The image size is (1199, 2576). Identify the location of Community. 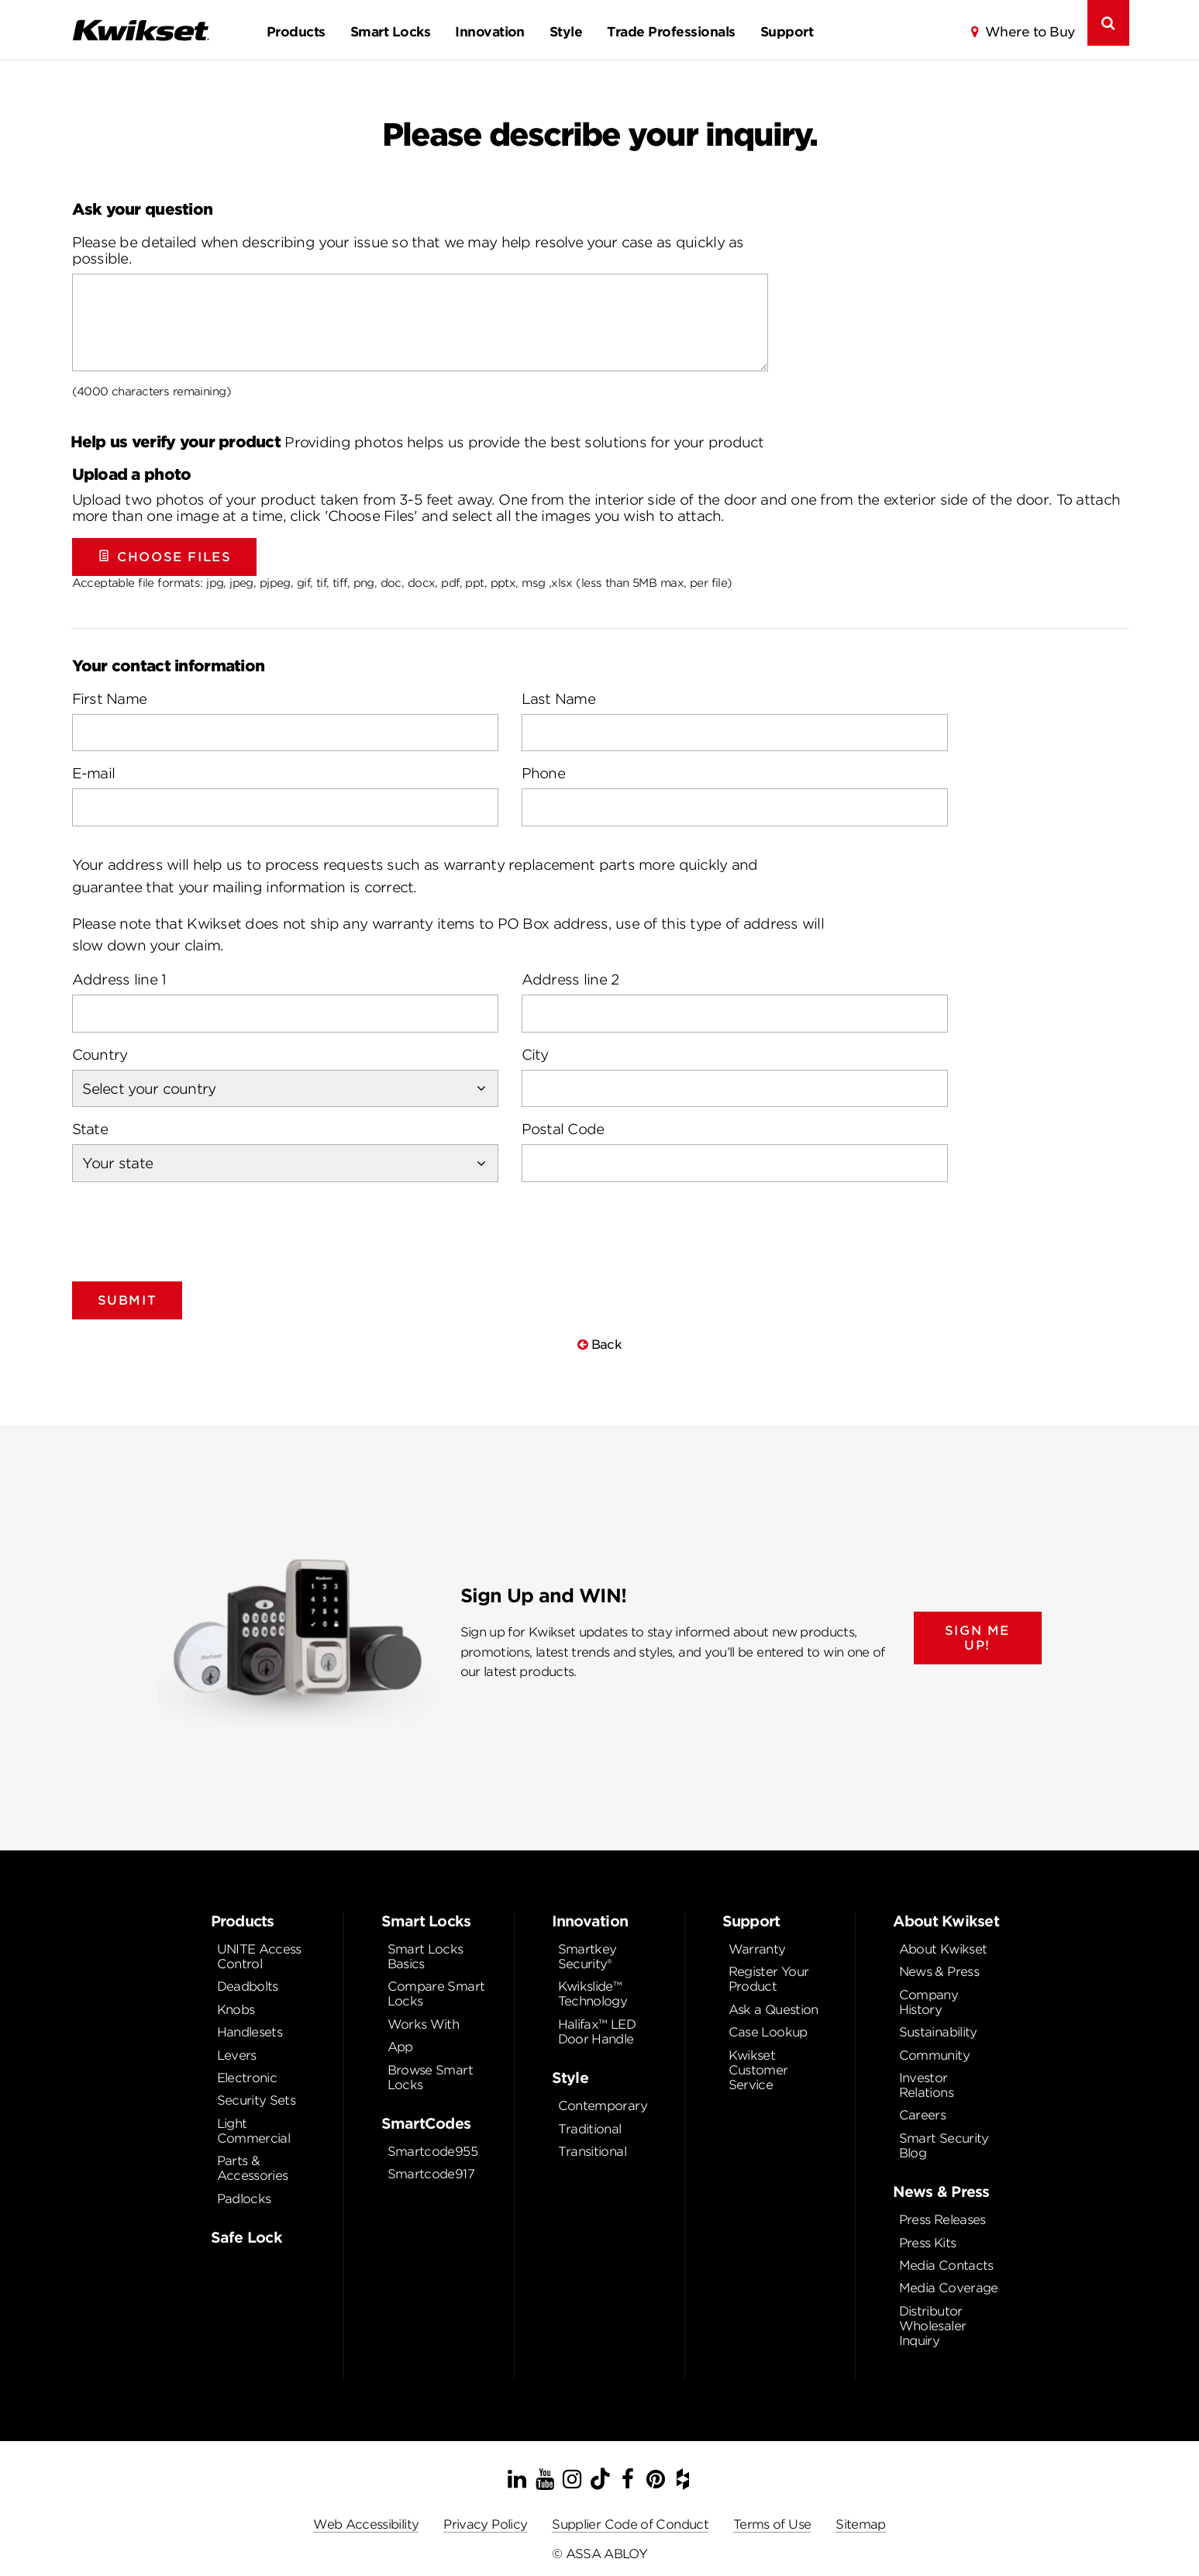
(934, 2055).